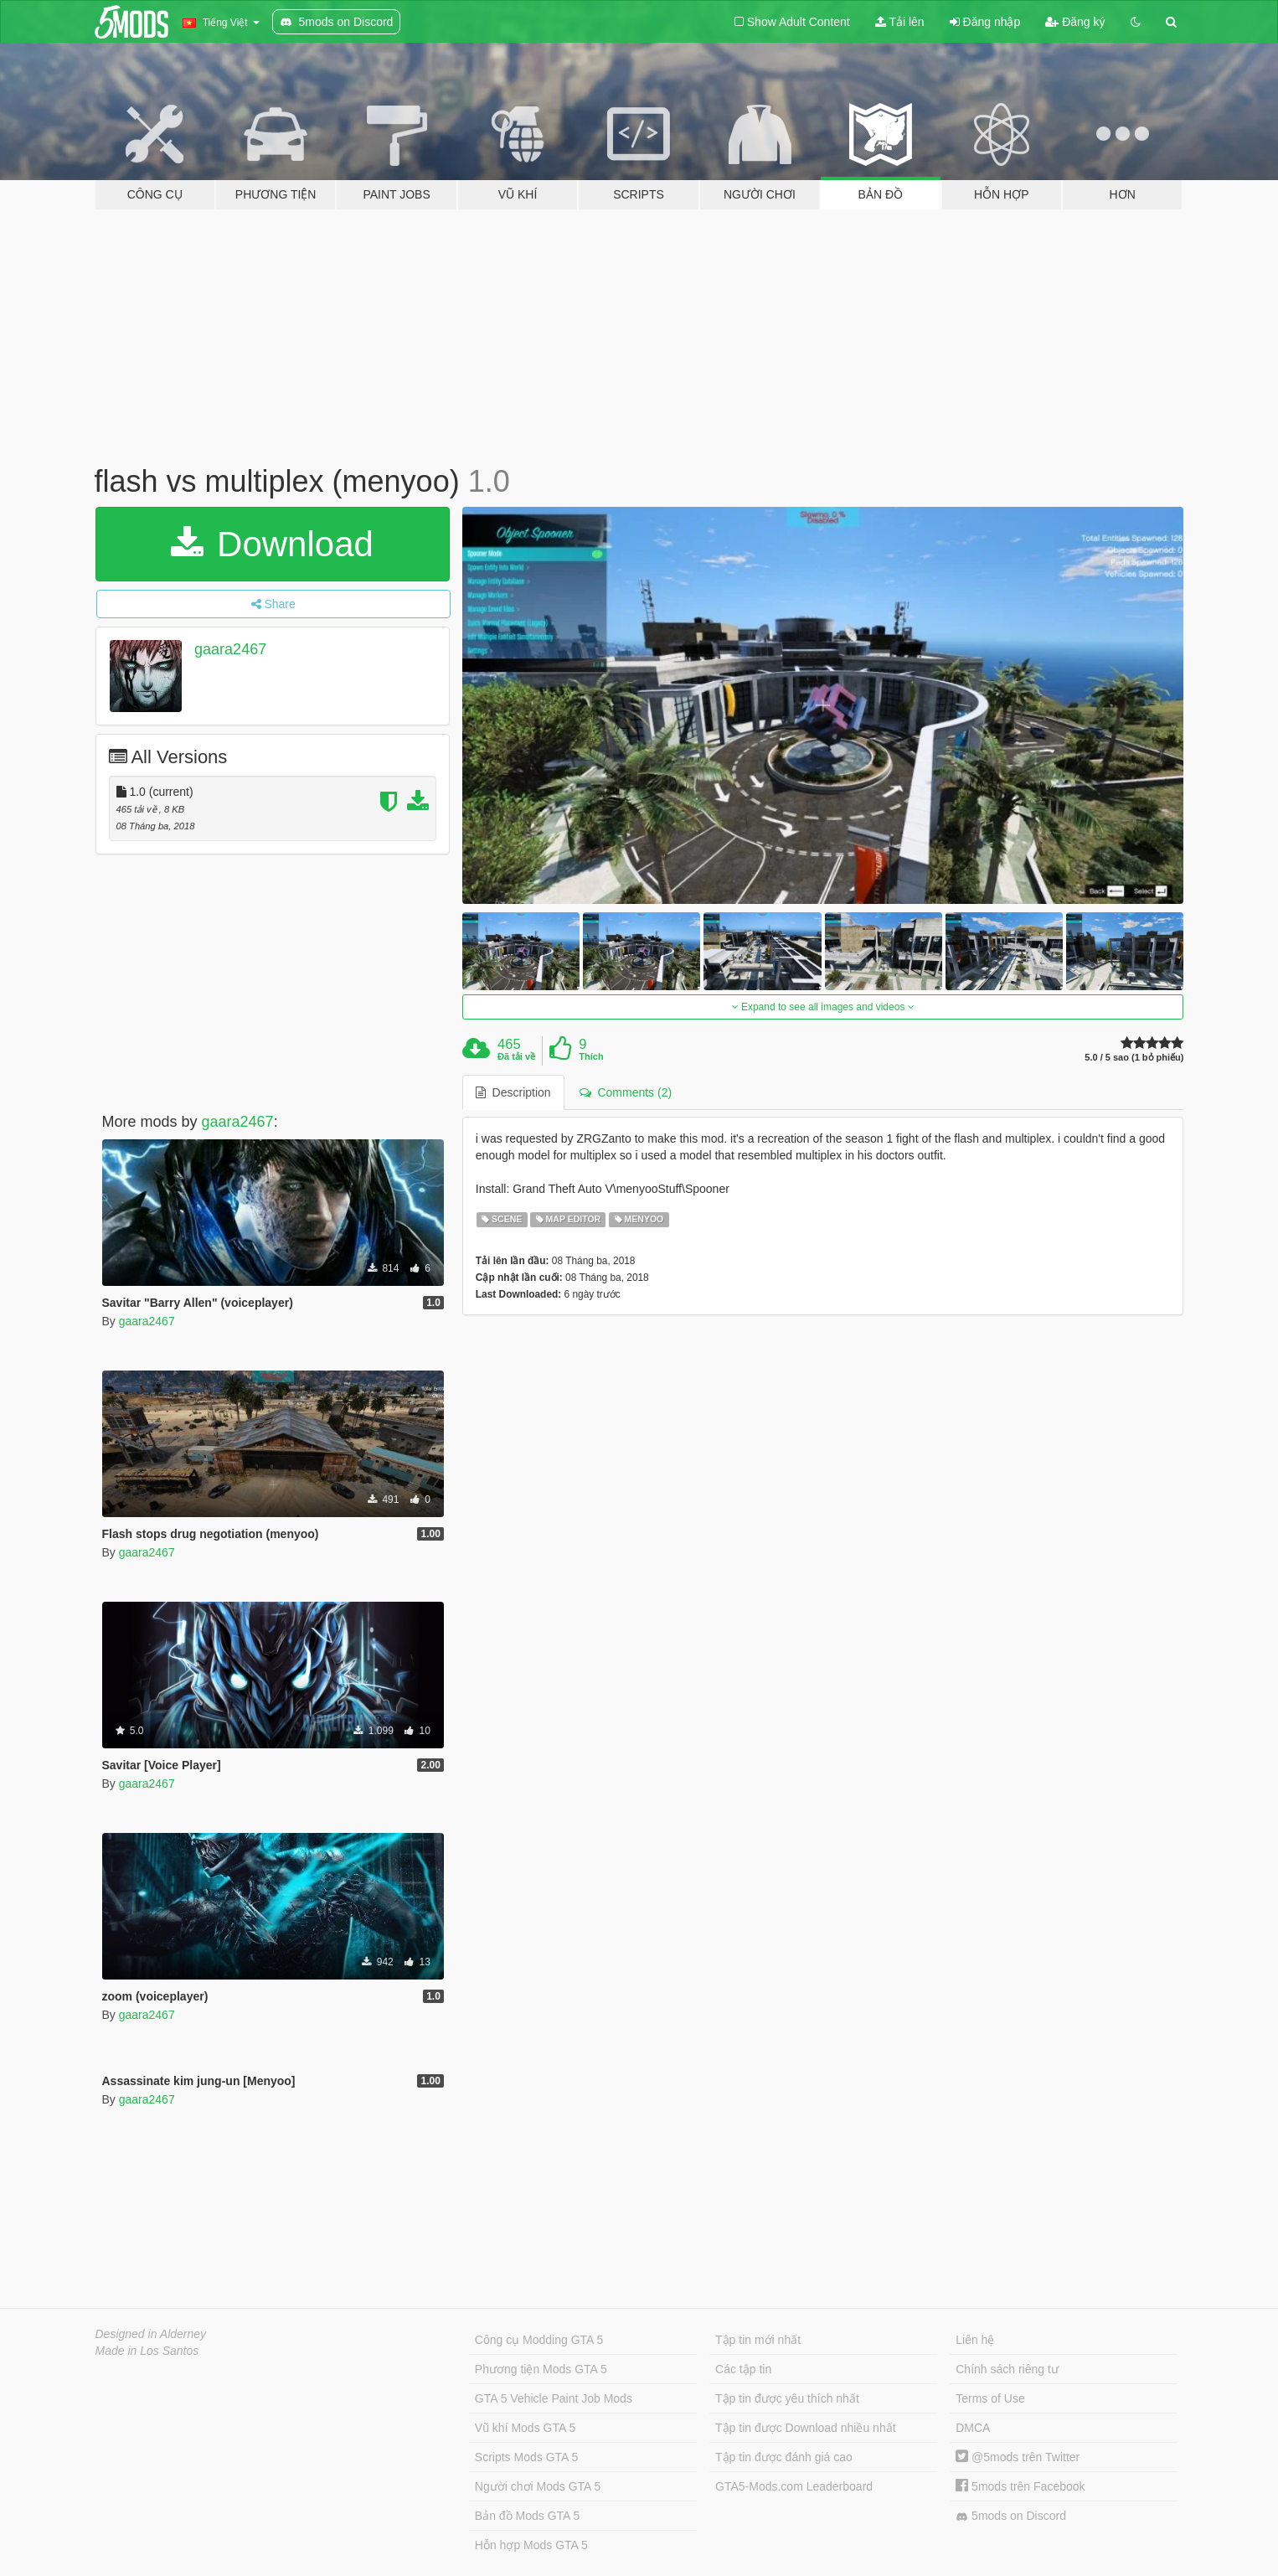 The height and width of the screenshot is (2576, 1278). Describe the element at coordinates (1007, 2369) in the screenshot. I see `Chính sách riêng tư` at that location.